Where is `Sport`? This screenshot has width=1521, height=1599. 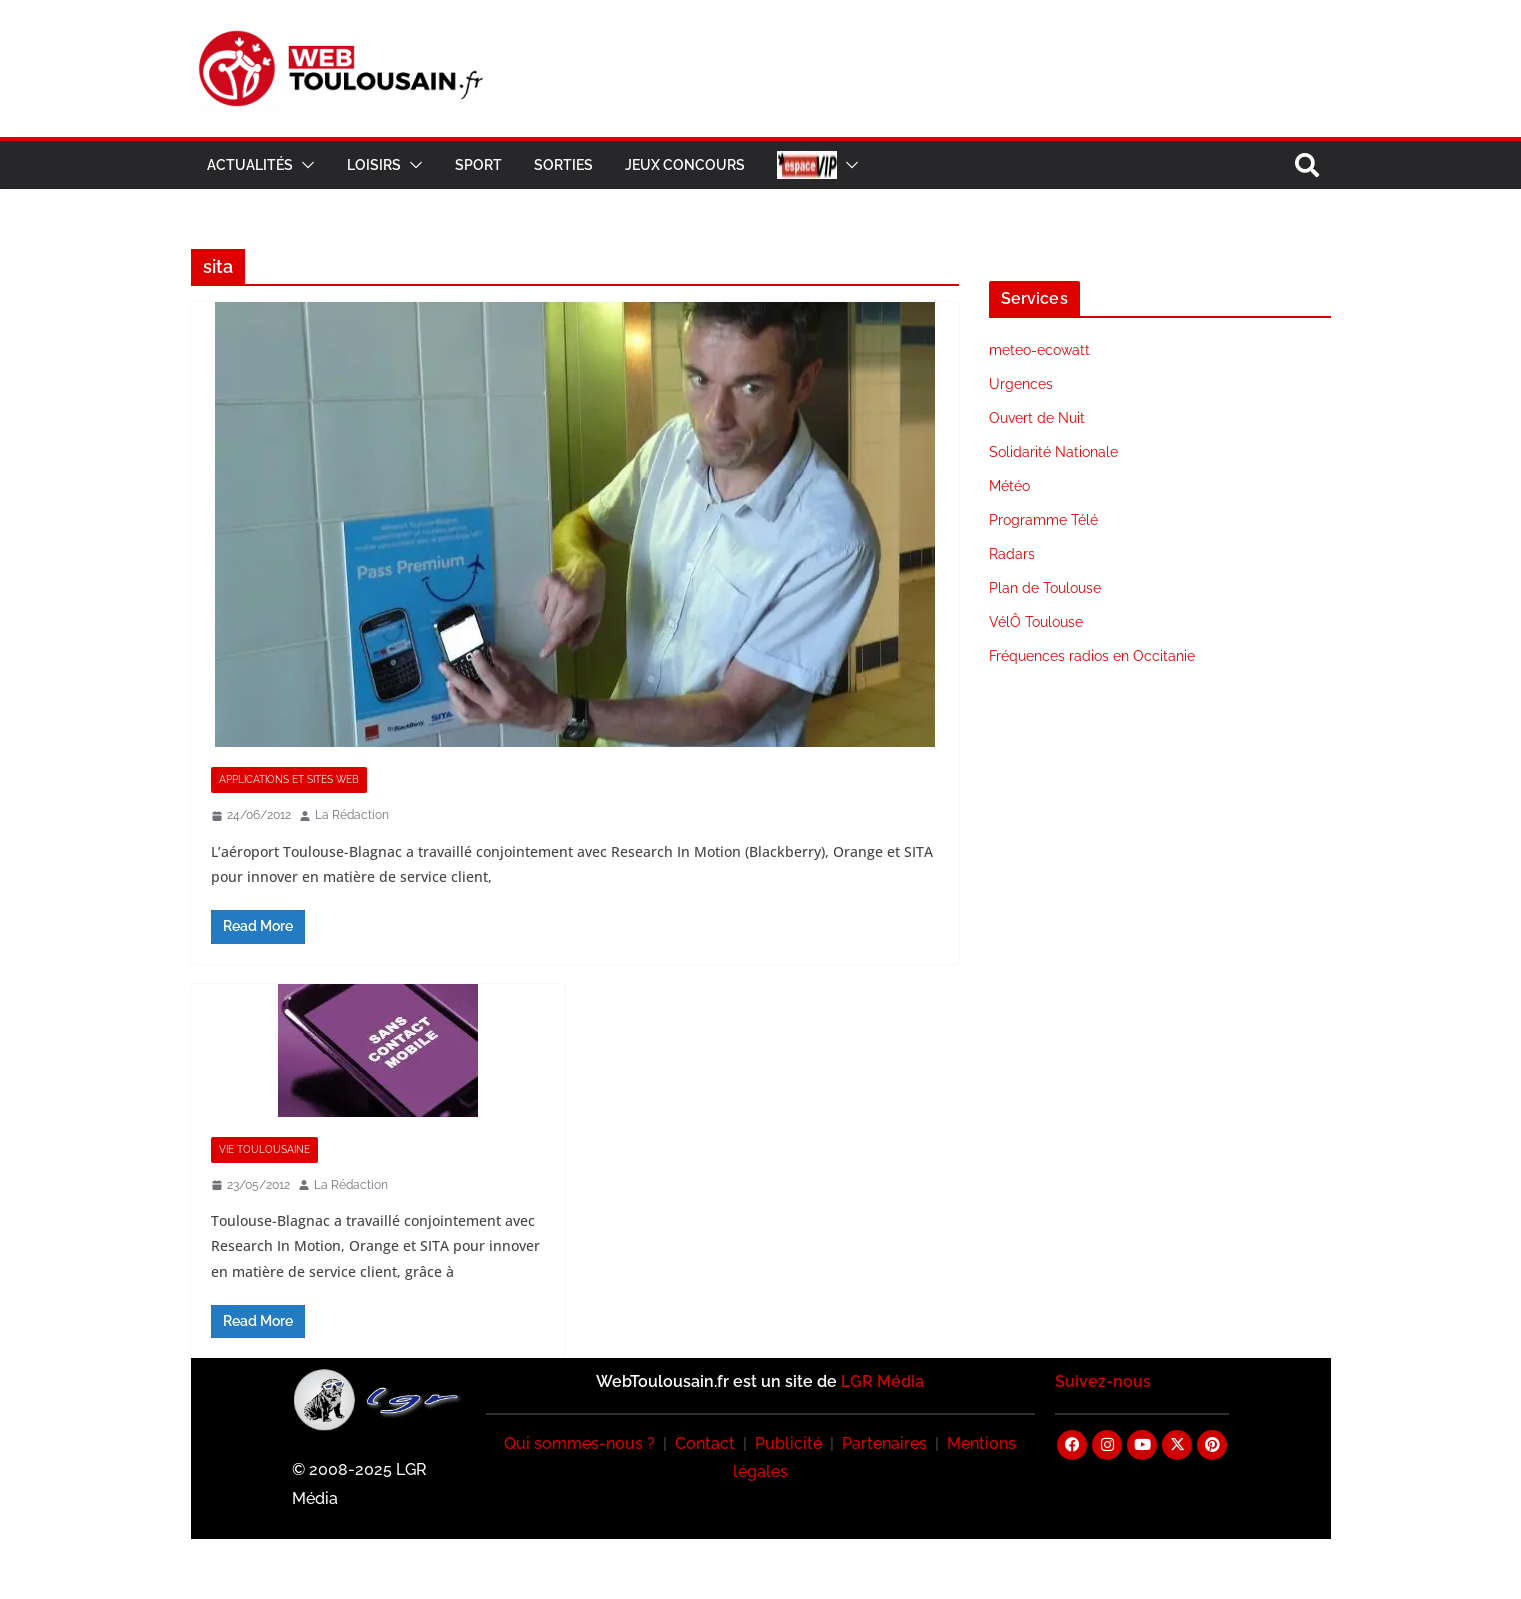
Sport is located at coordinates (478, 165).